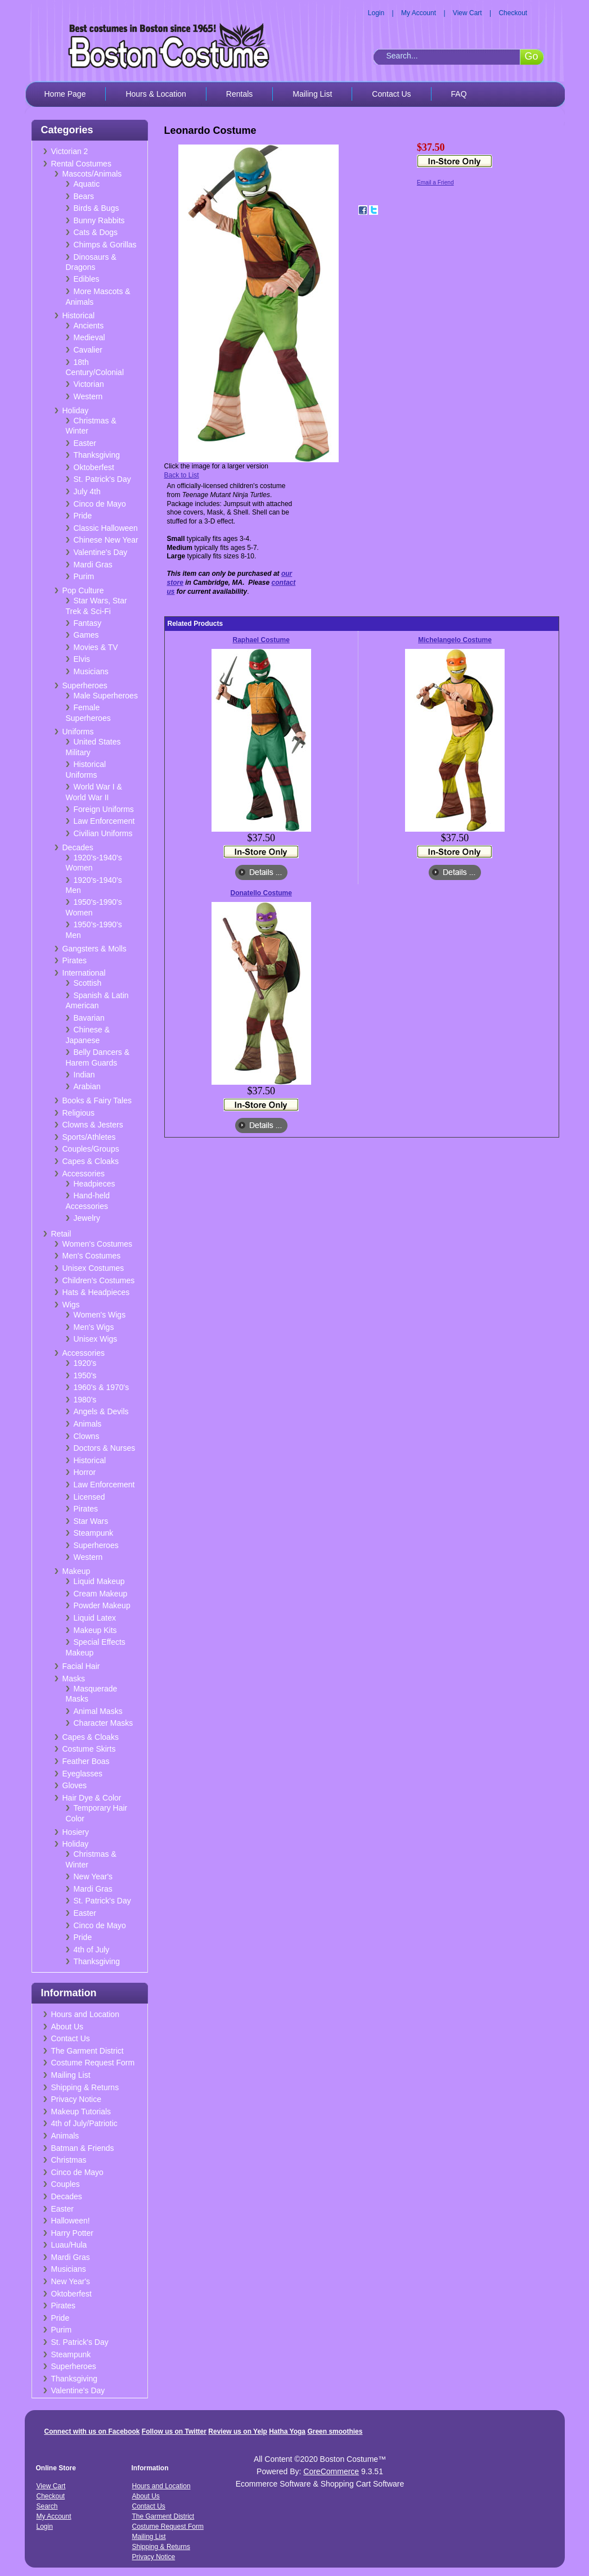 The height and width of the screenshot is (2576, 589). What do you see at coordinates (78, 731) in the screenshot?
I see `Uniforms` at bounding box center [78, 731].